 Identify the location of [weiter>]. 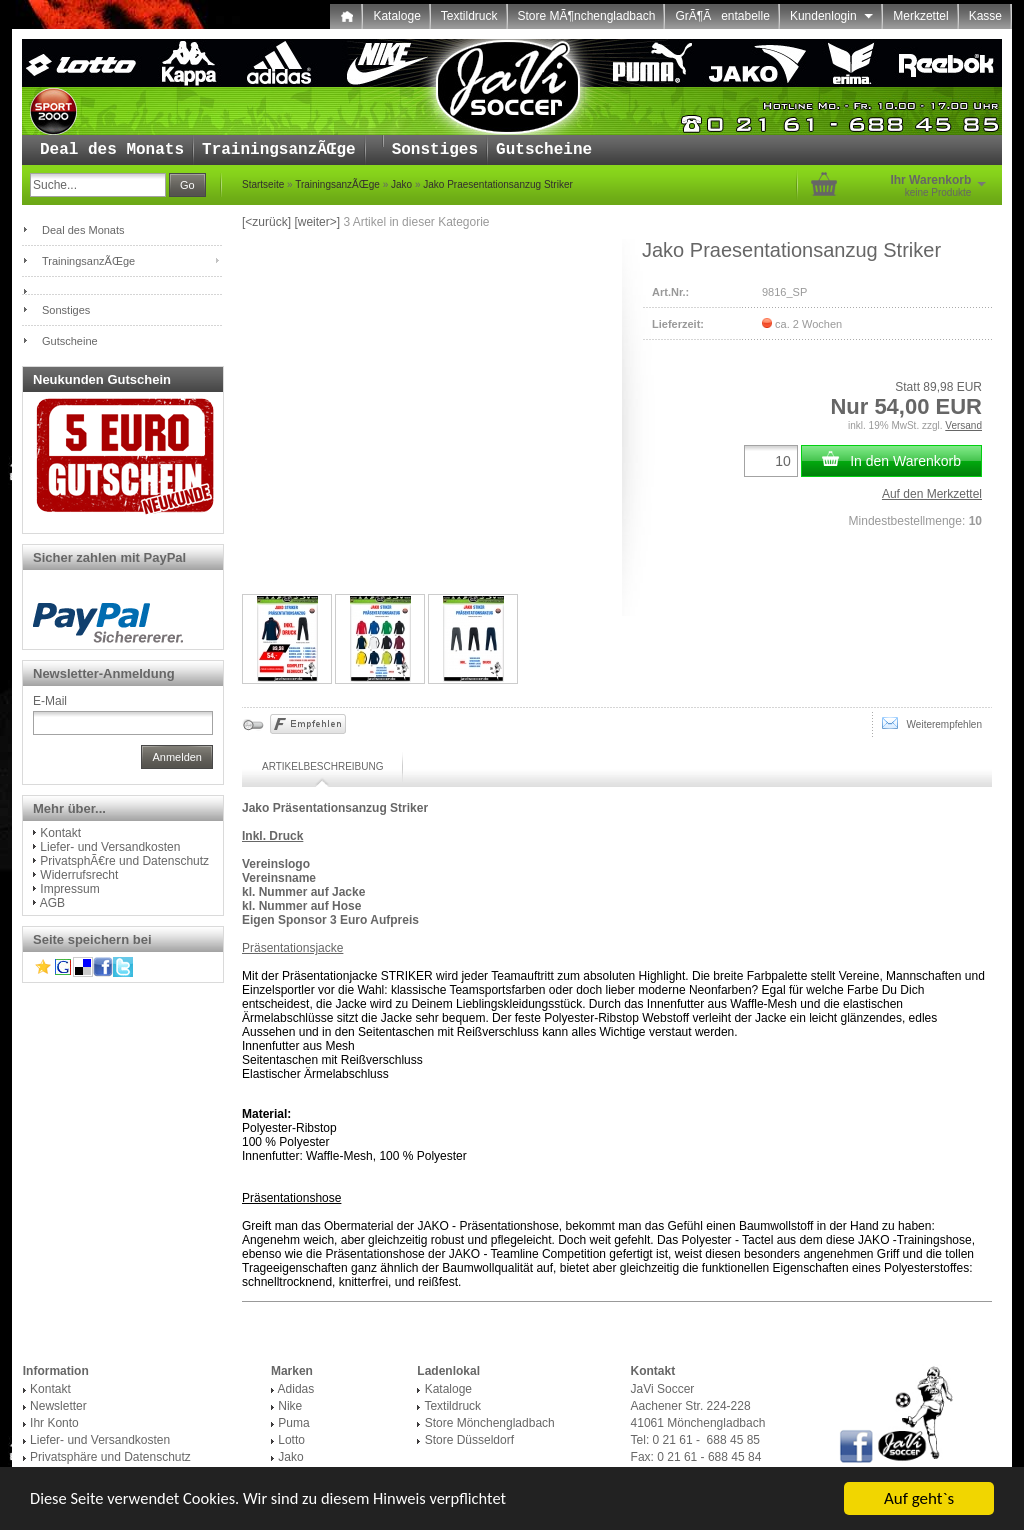
(317, 222).